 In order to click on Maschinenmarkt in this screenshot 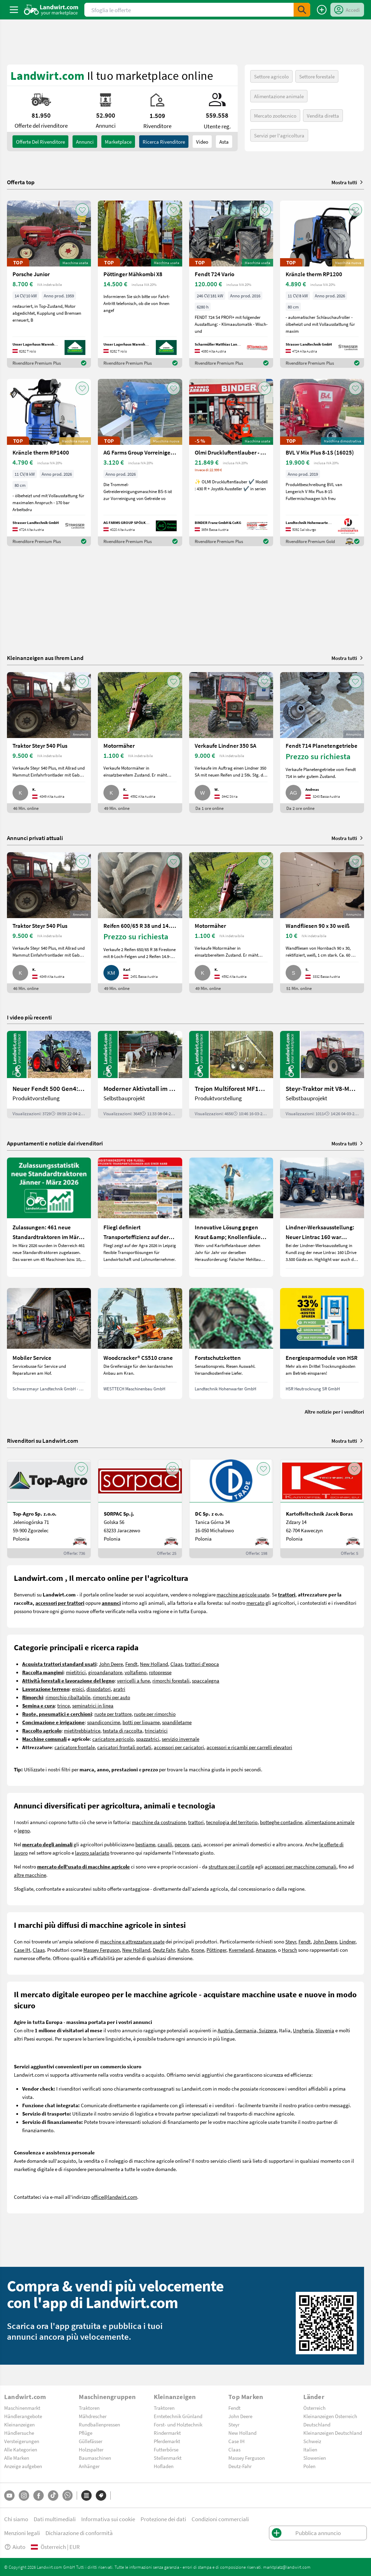, I will do `click(22, 2407)`.